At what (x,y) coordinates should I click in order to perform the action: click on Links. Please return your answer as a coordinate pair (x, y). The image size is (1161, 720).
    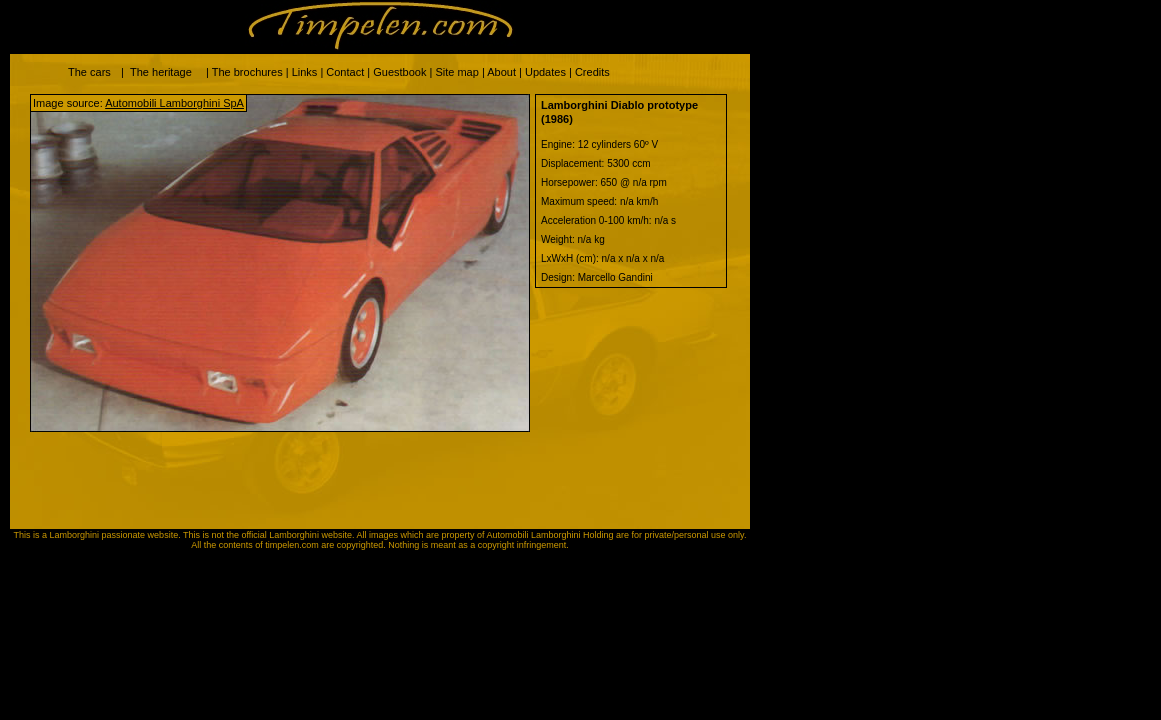
    Looking at the image, I should click on (305, 72).